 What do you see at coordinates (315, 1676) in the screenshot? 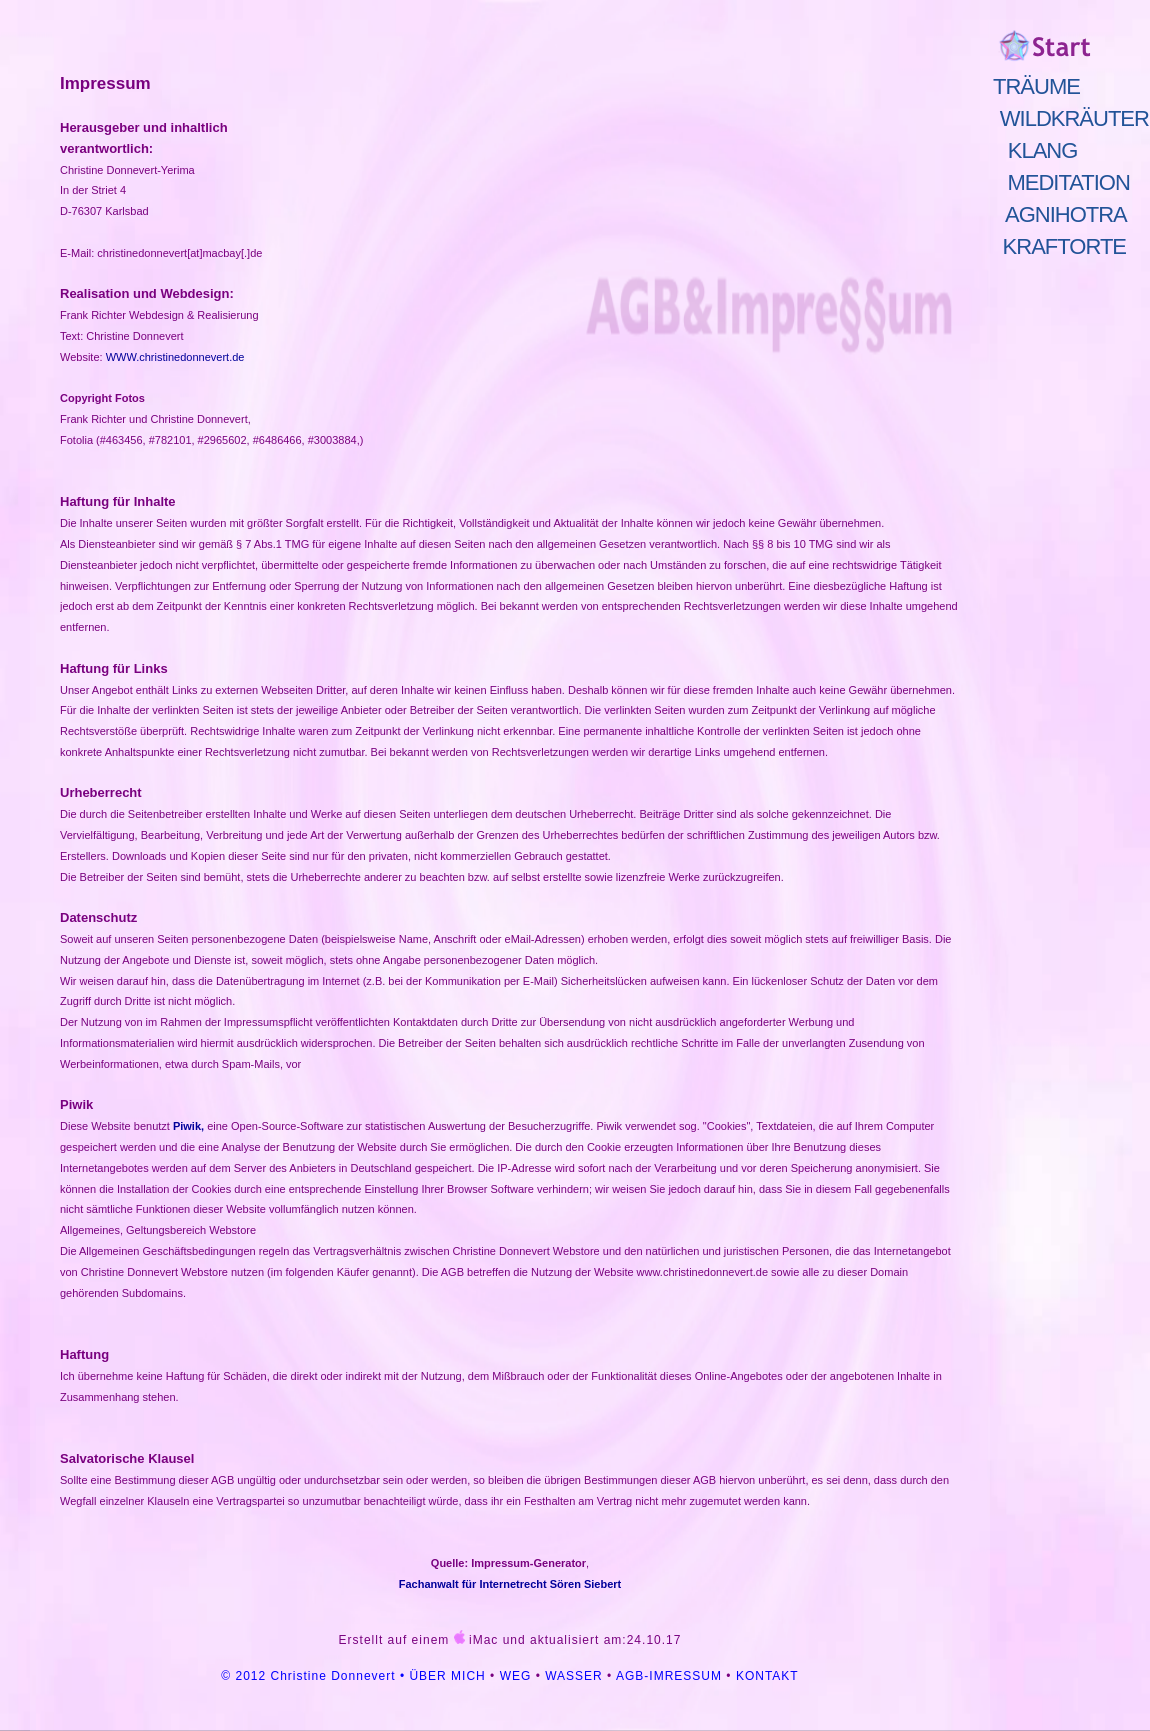
I see `© 2012 Christine Donnevert •` at bounding box center [315, 1676].